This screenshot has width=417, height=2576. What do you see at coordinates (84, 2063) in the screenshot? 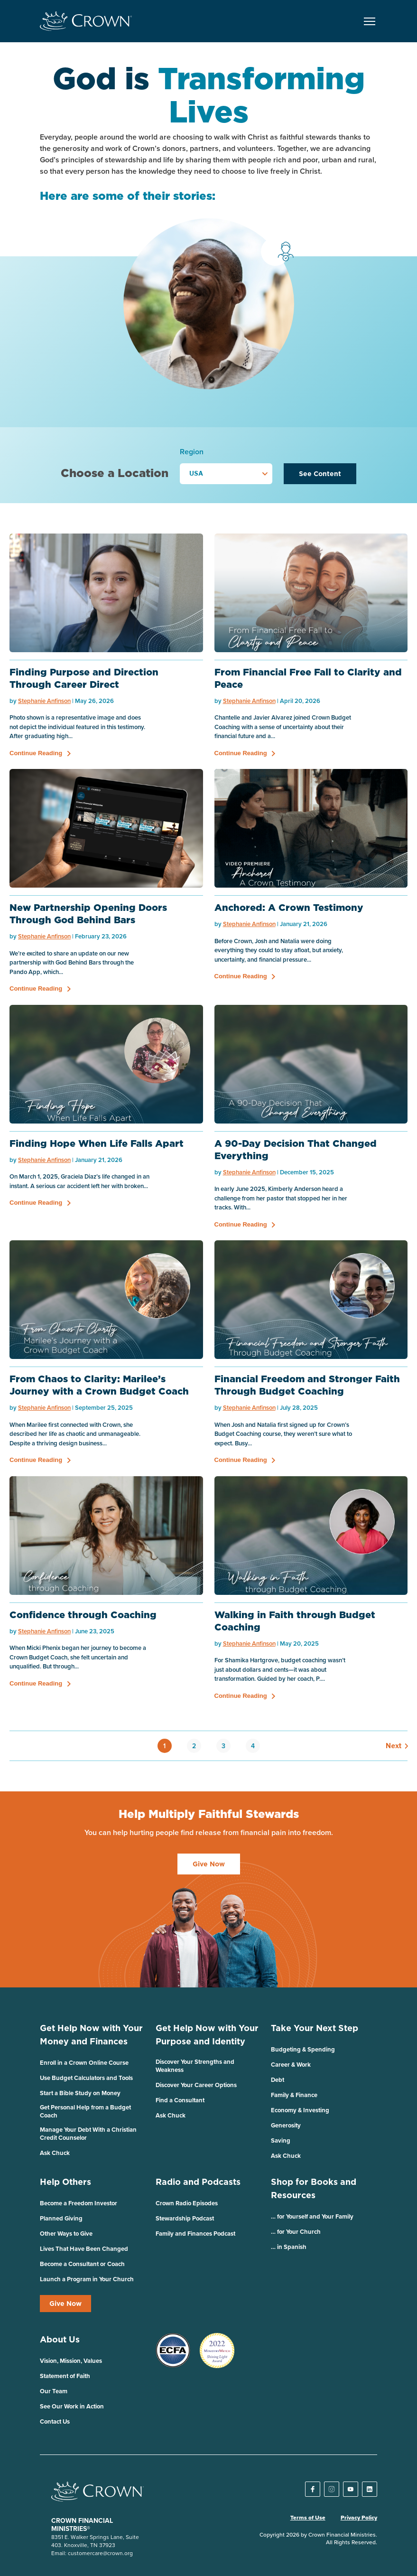
I see `Enroll in a Crown Online Course` at bounding box center [84, 2063].